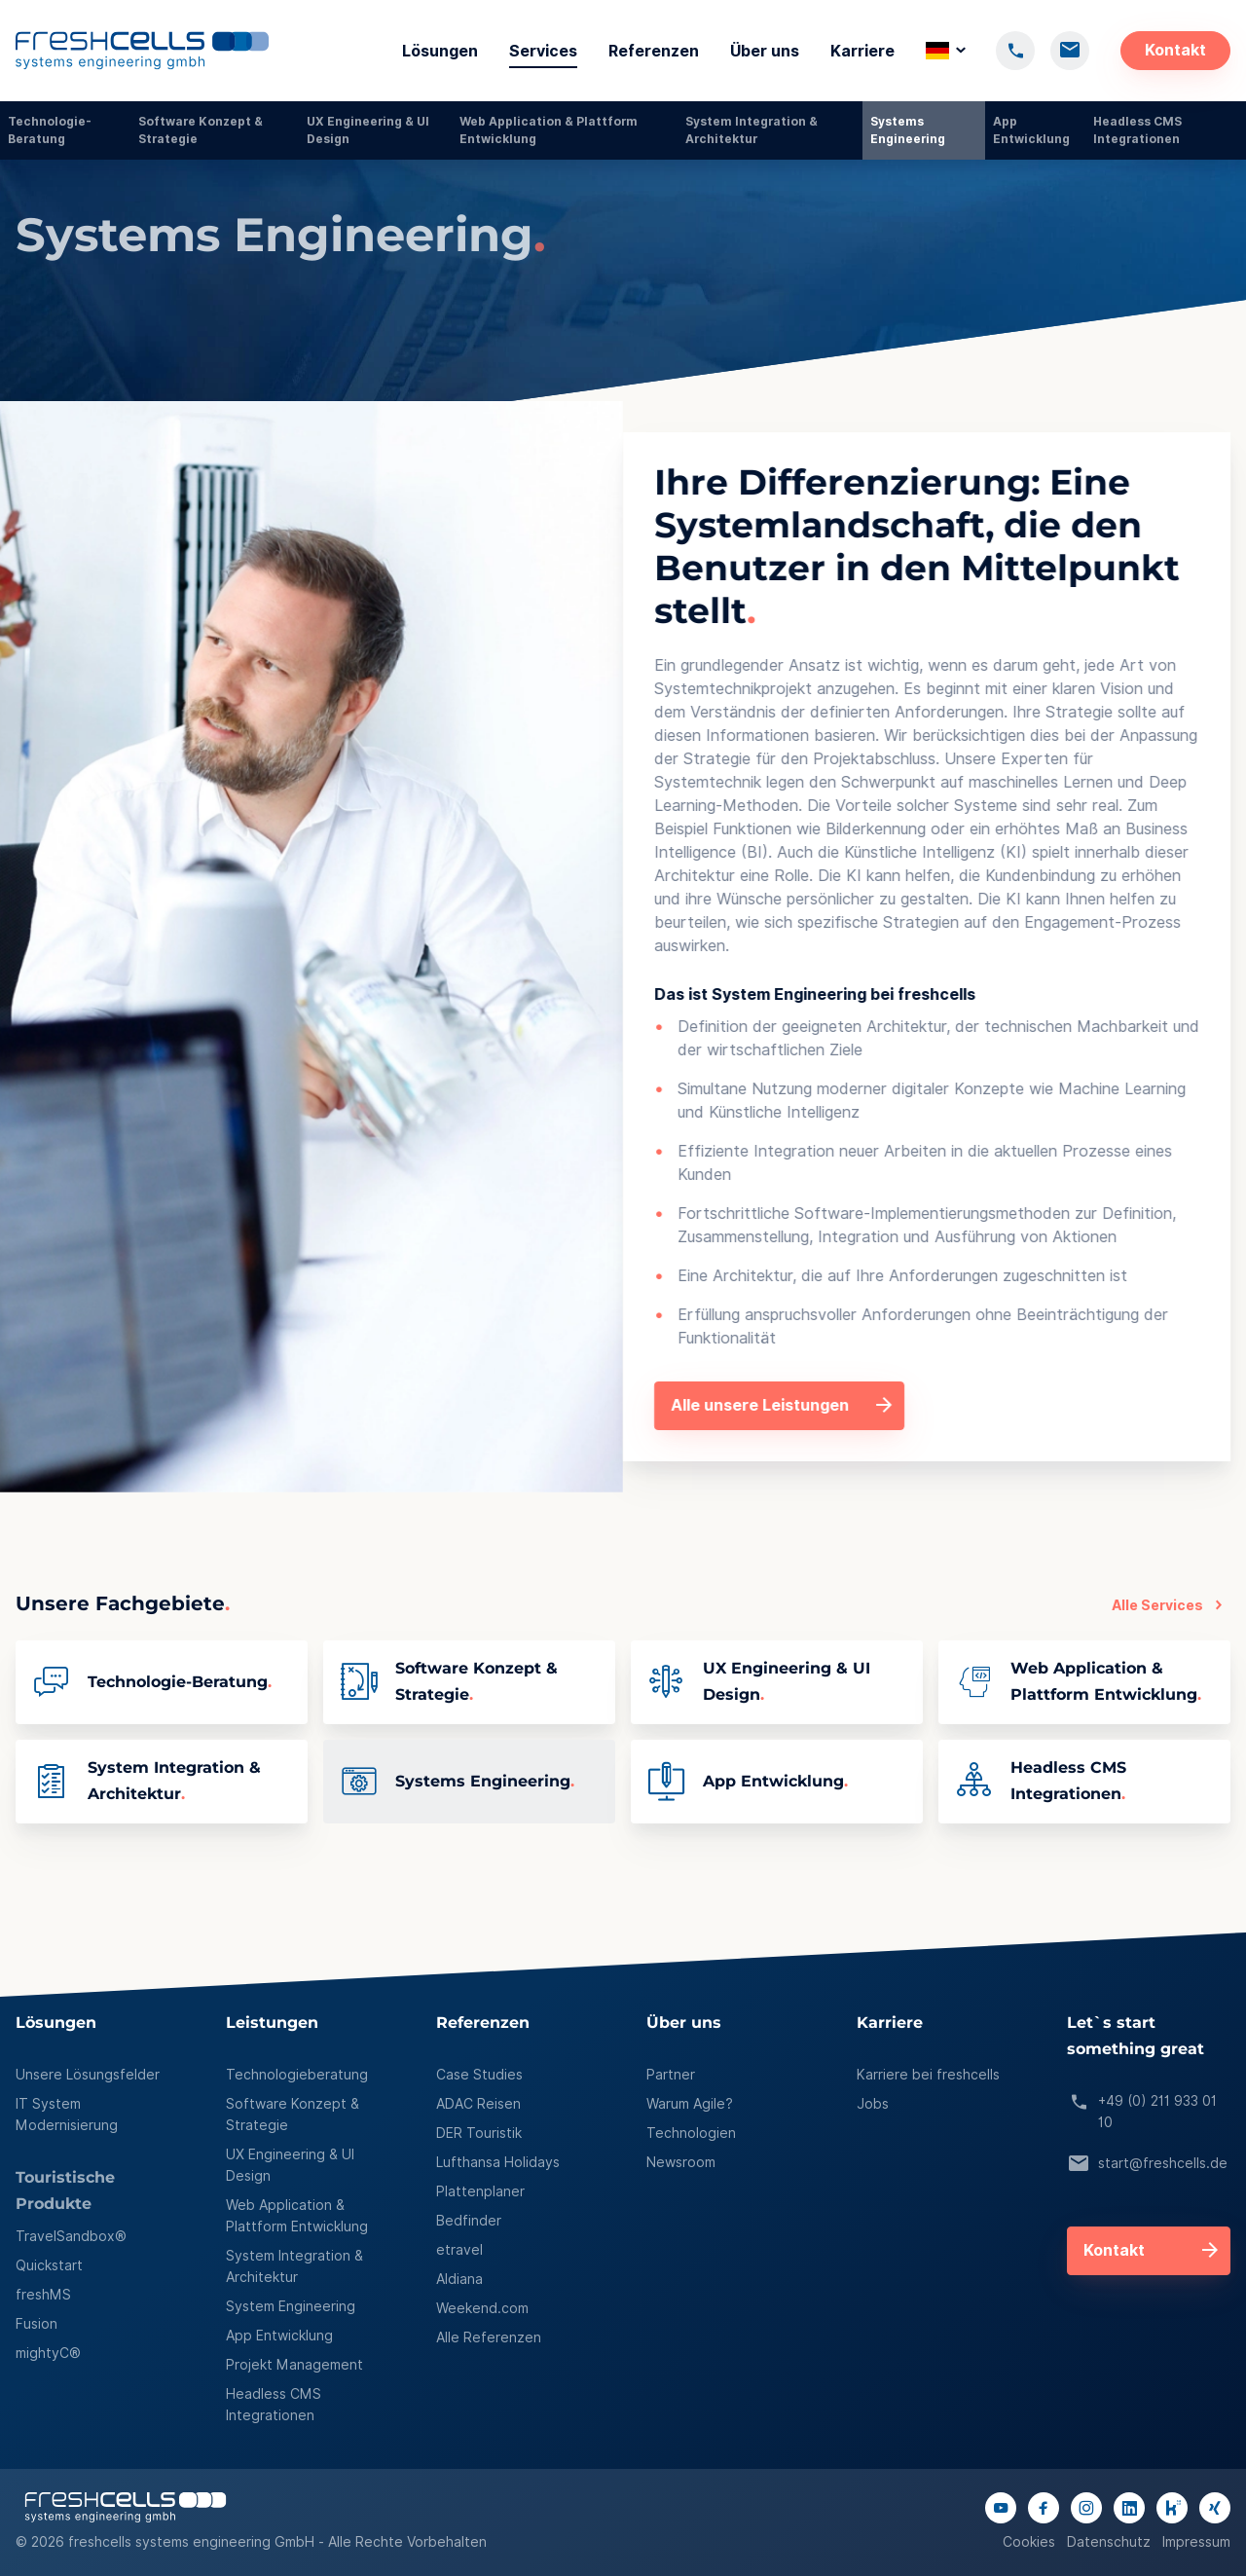  I want to click on Impressum, so click(1196, 2542).